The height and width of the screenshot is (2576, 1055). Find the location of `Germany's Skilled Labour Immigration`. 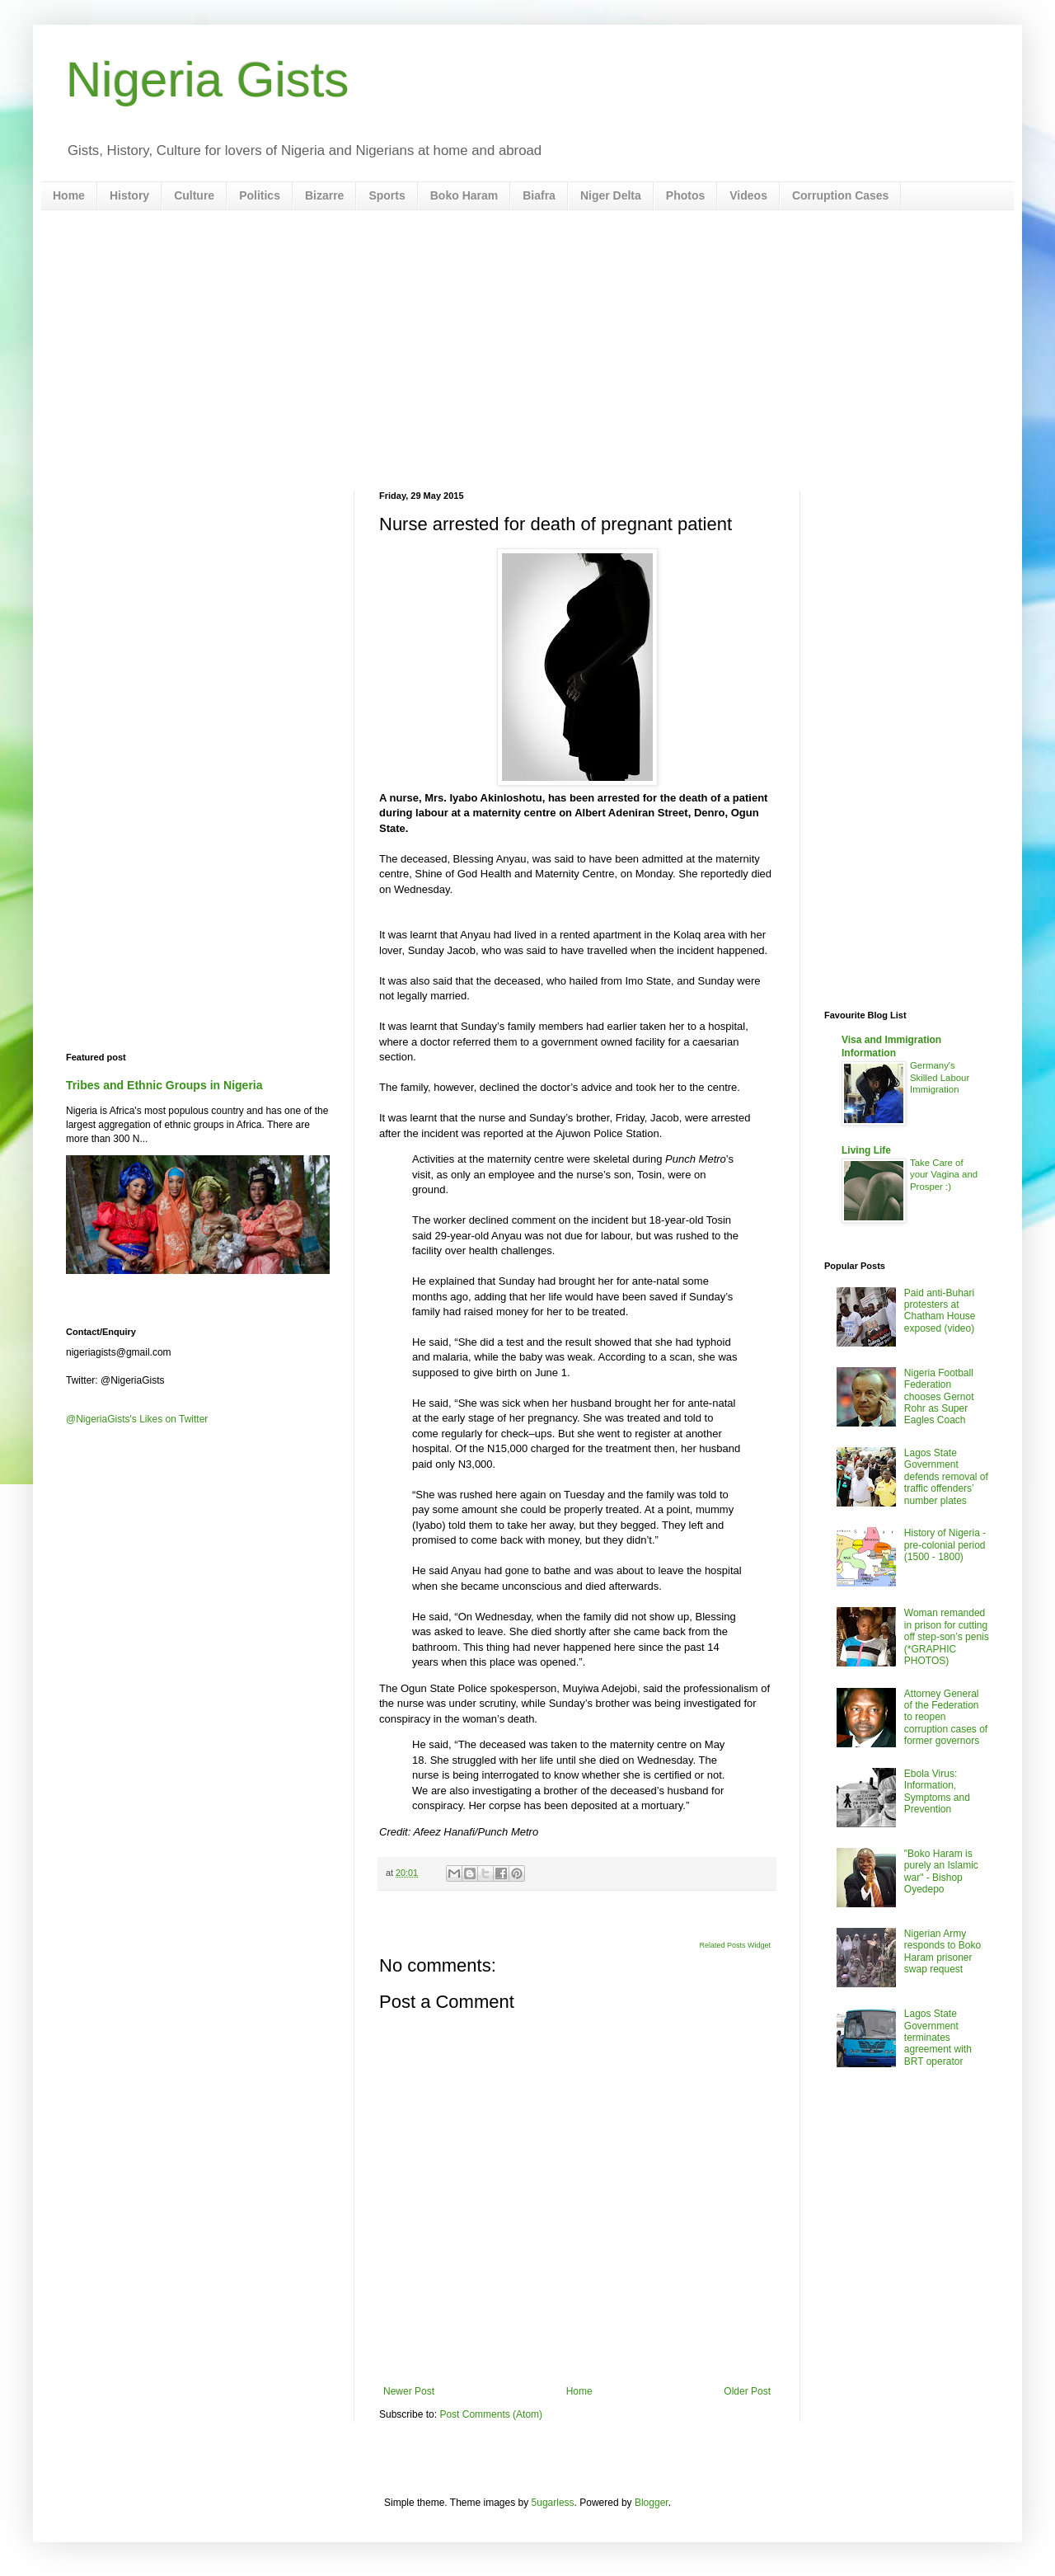

Germany's Skilled Labour Immigration is located at coordinates (939, 1077).